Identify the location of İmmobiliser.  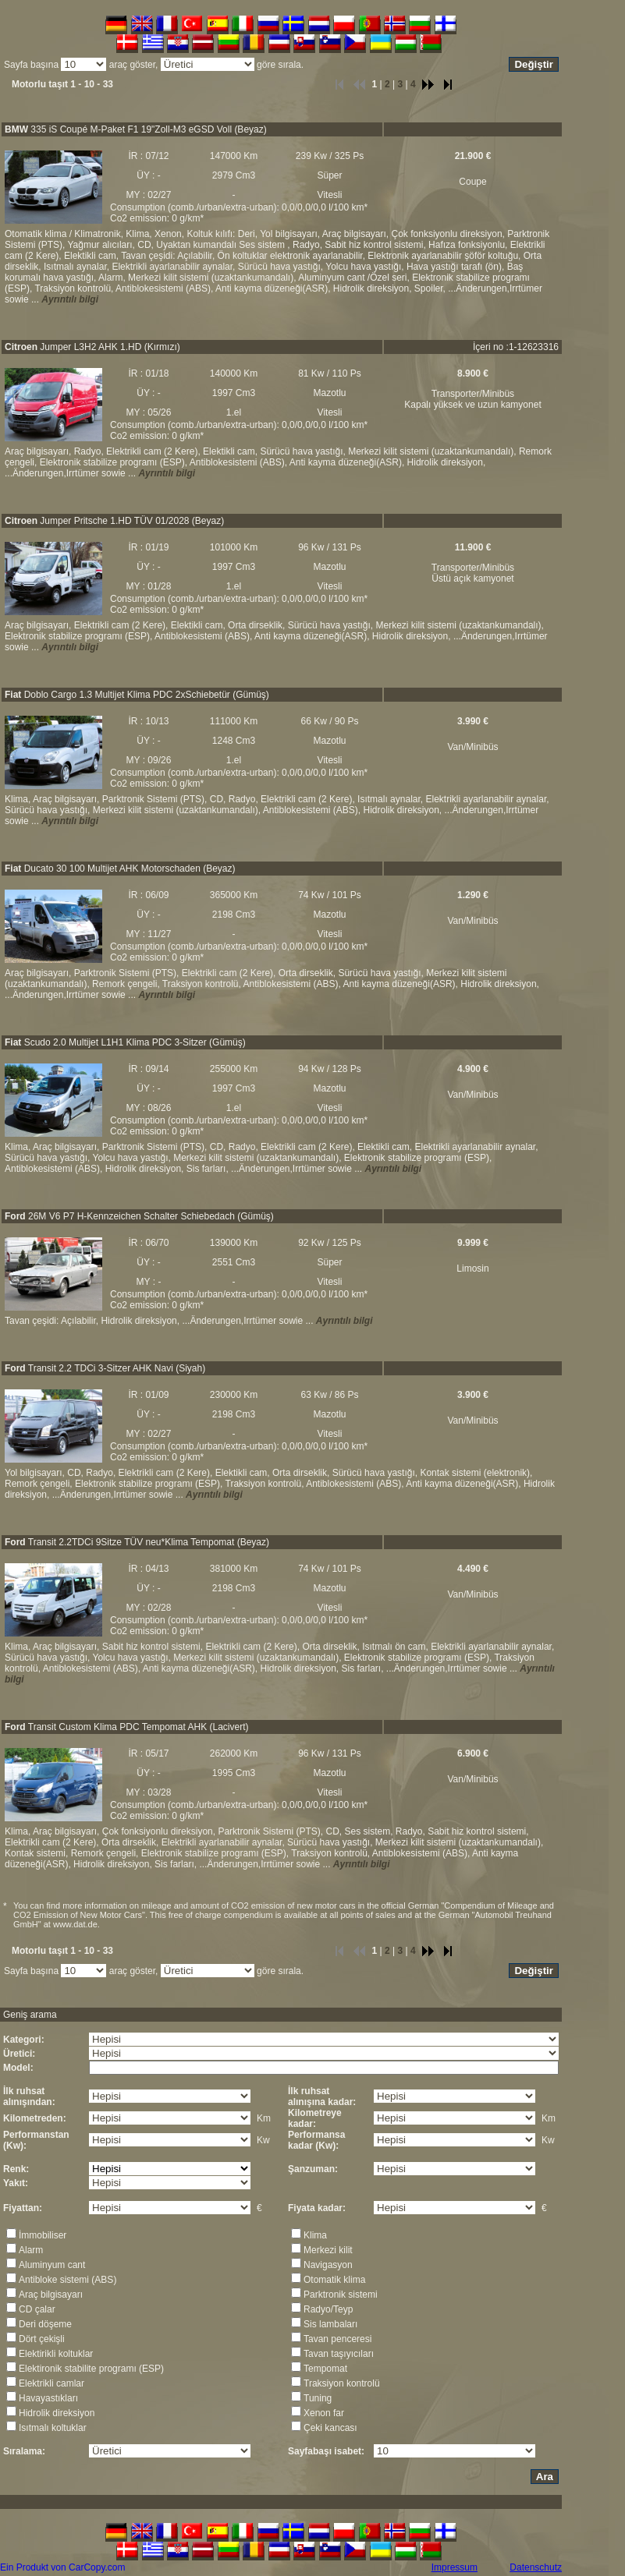
(42, 2235).